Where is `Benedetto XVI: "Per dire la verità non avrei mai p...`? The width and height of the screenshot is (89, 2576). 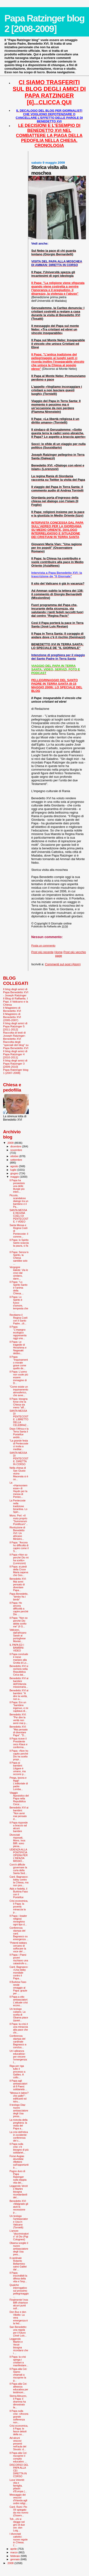
Benedetto XVI: "Per dire la verità non avrei mai p... is located at coordinates (18, 1718).